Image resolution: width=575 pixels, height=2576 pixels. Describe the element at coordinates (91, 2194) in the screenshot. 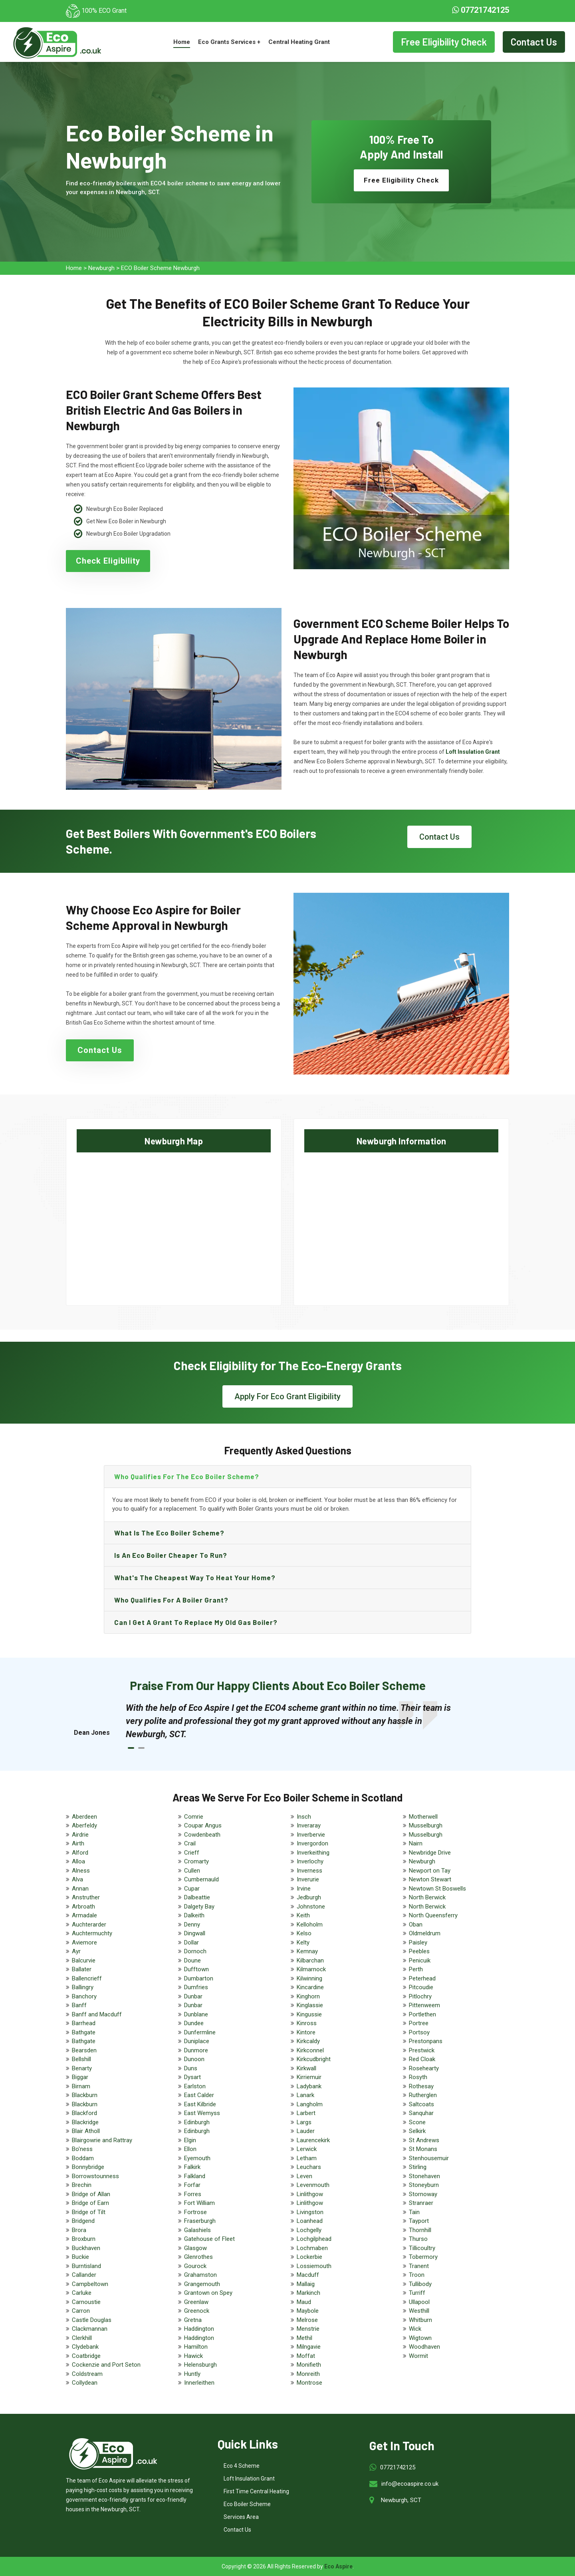

I see `Bridge of Allan` at that location.